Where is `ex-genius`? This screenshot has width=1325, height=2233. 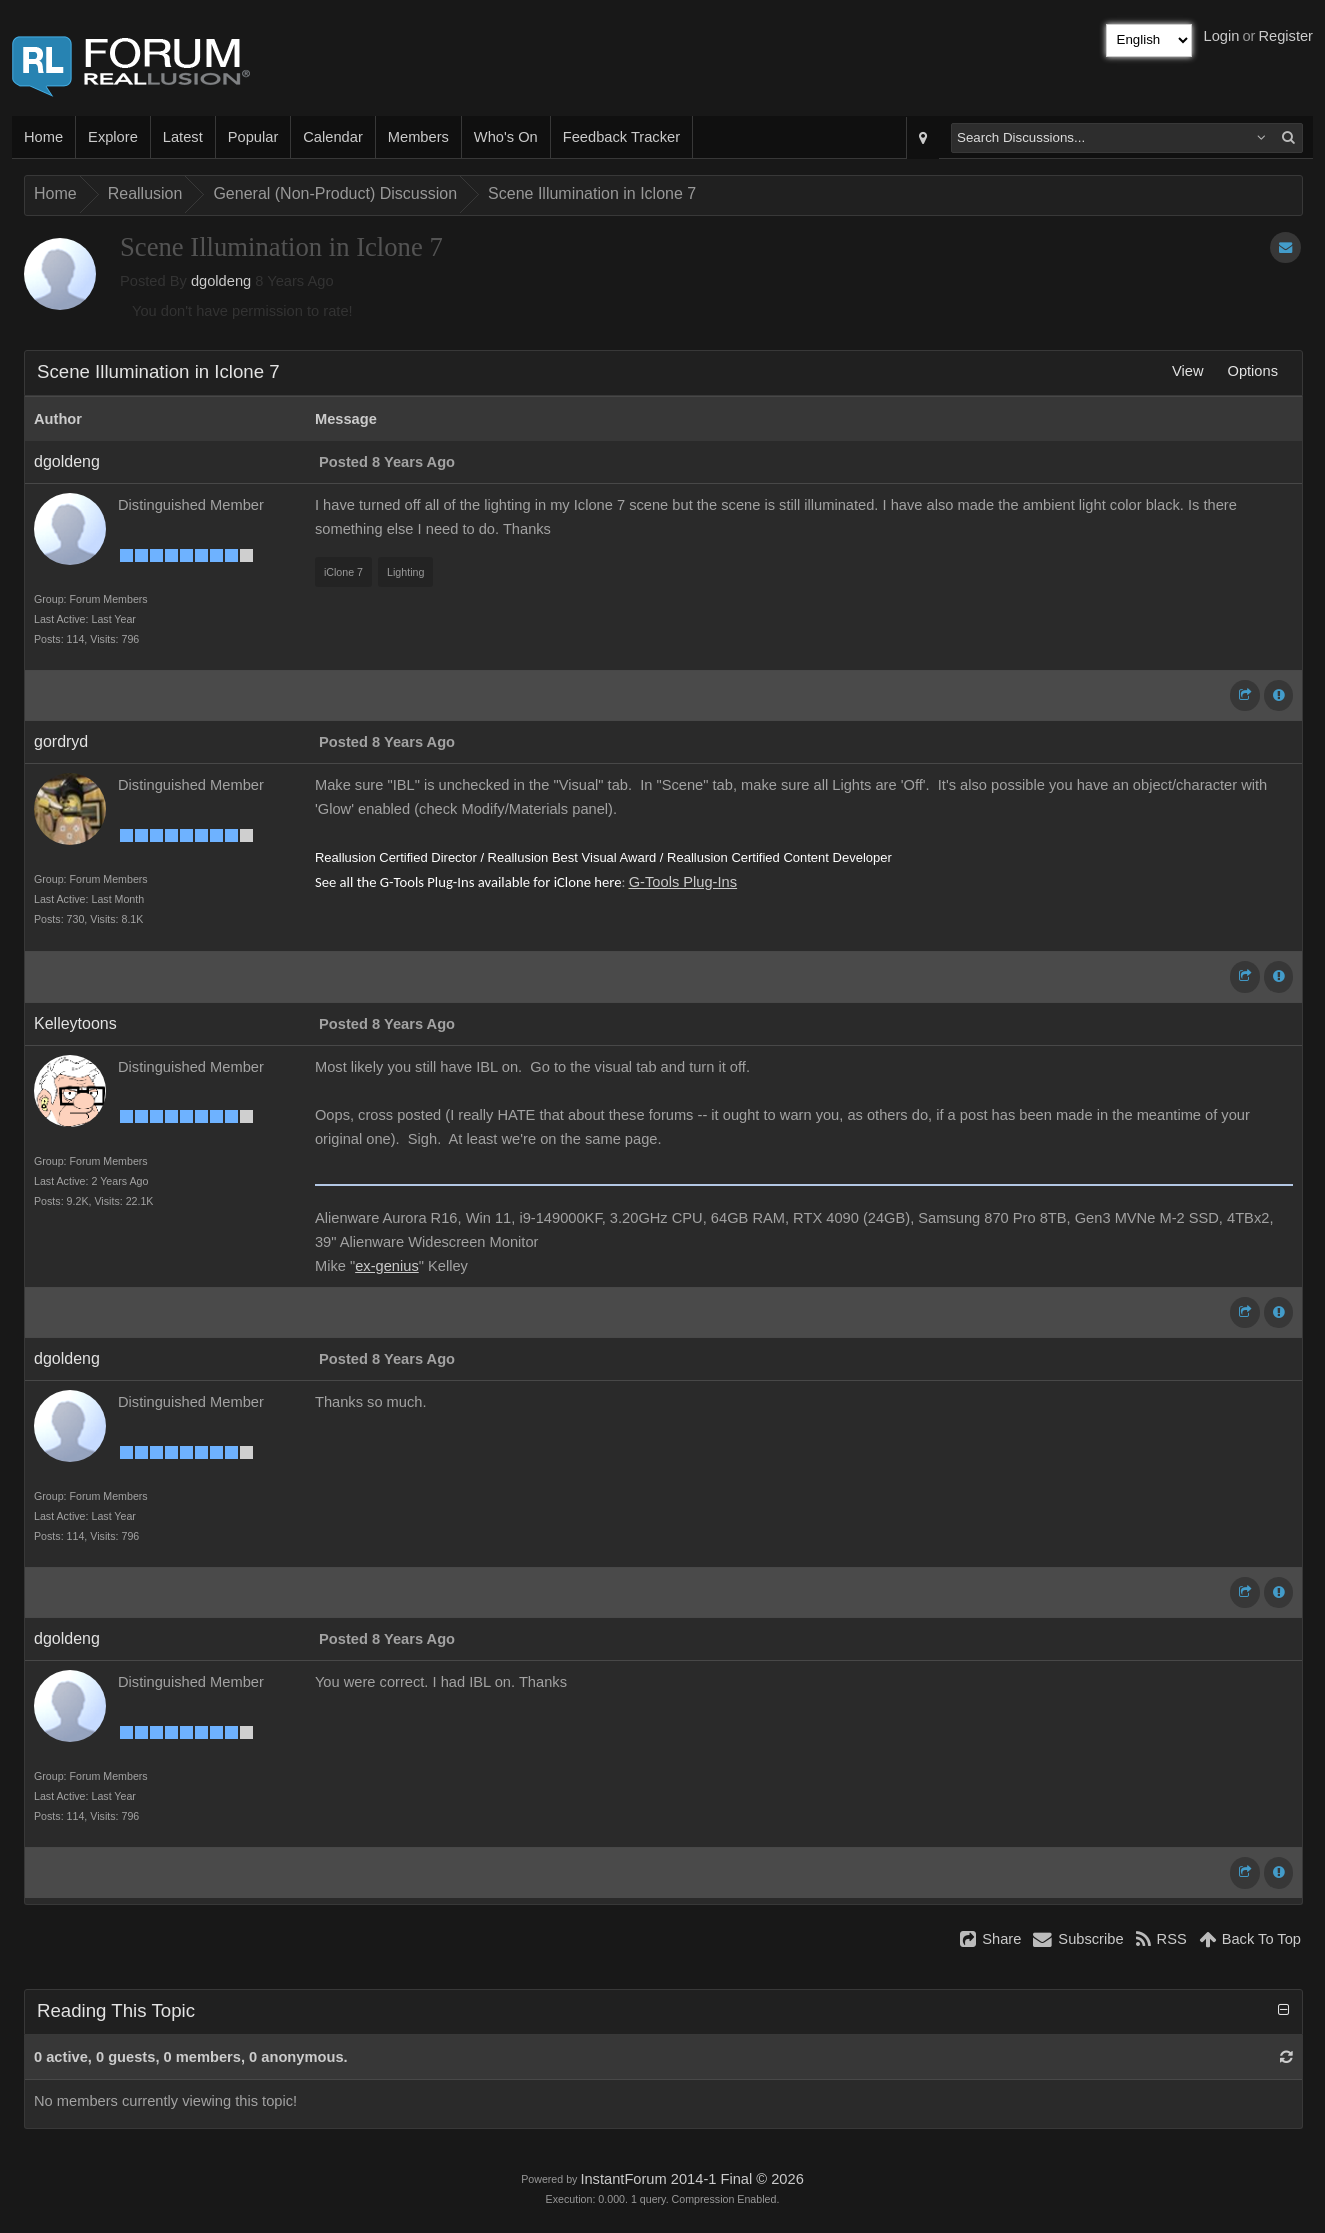
ex-genius is located at coordinates (387, 1266).